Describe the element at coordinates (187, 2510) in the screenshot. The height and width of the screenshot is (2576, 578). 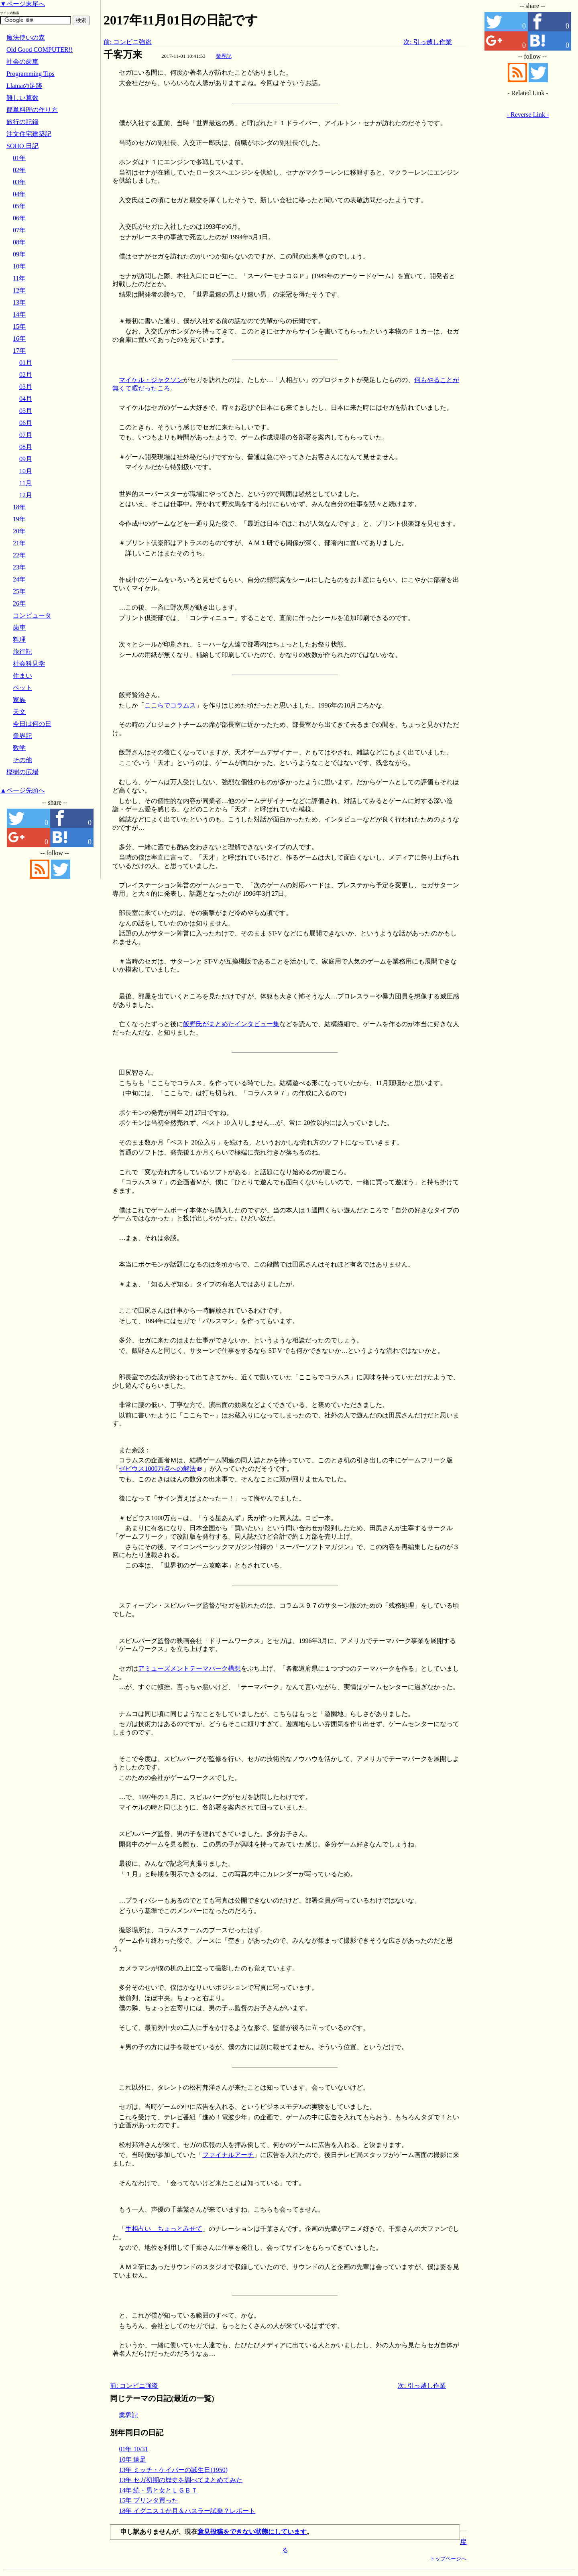
I see `18年 イグニス１か月＆ハスラー試乗？レポート` at that location.